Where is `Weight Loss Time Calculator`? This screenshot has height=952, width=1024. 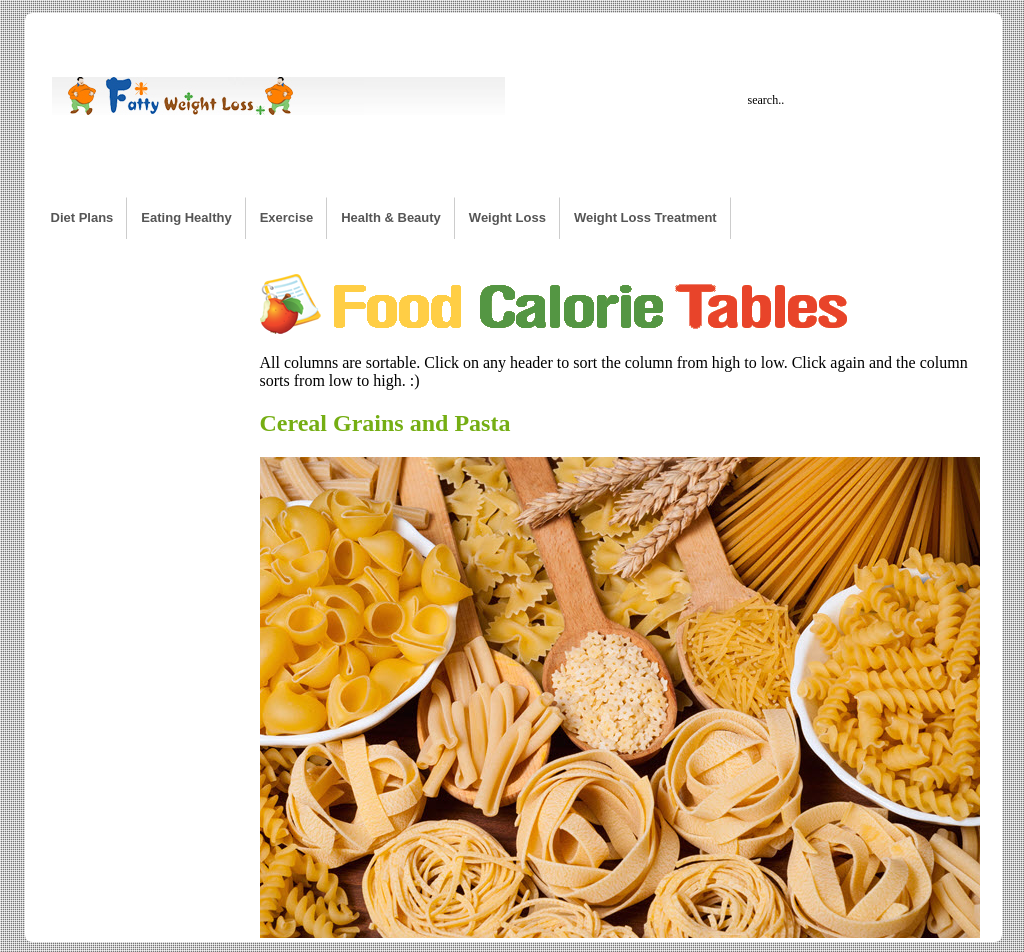 Weight Loss Time Calculator is located at coordinates (721, 33).